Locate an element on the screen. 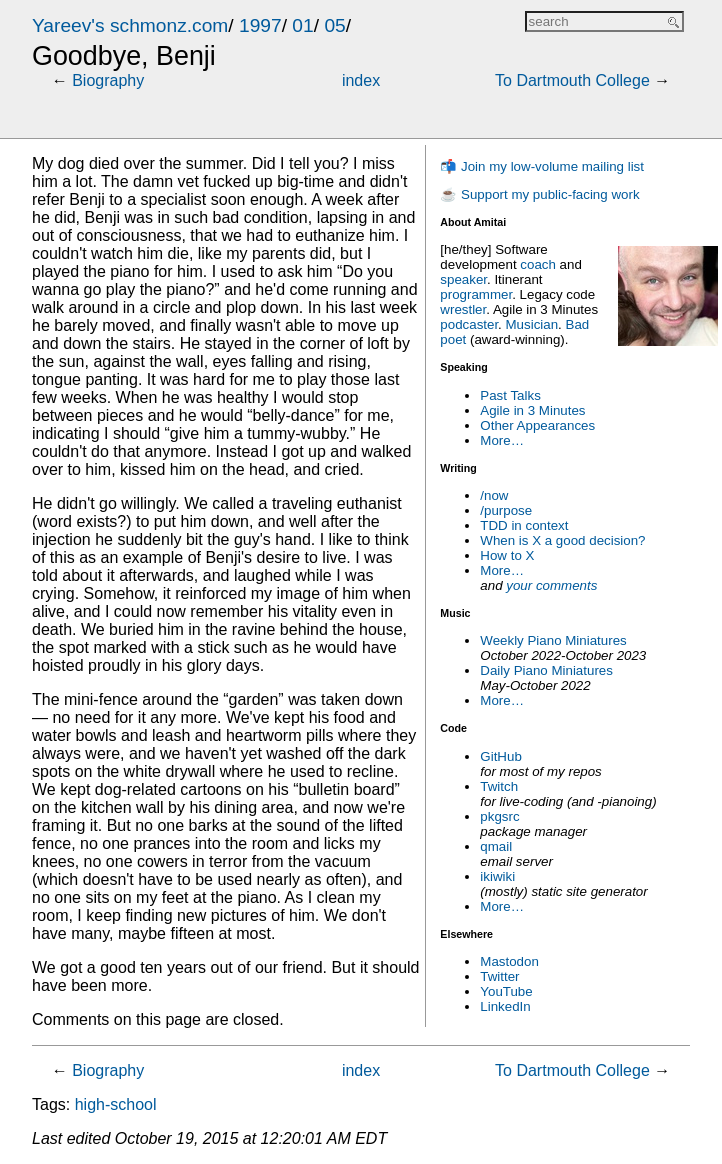 The height and width of the screenshot is (1164, 722). index is located at coordinates (361, 80).